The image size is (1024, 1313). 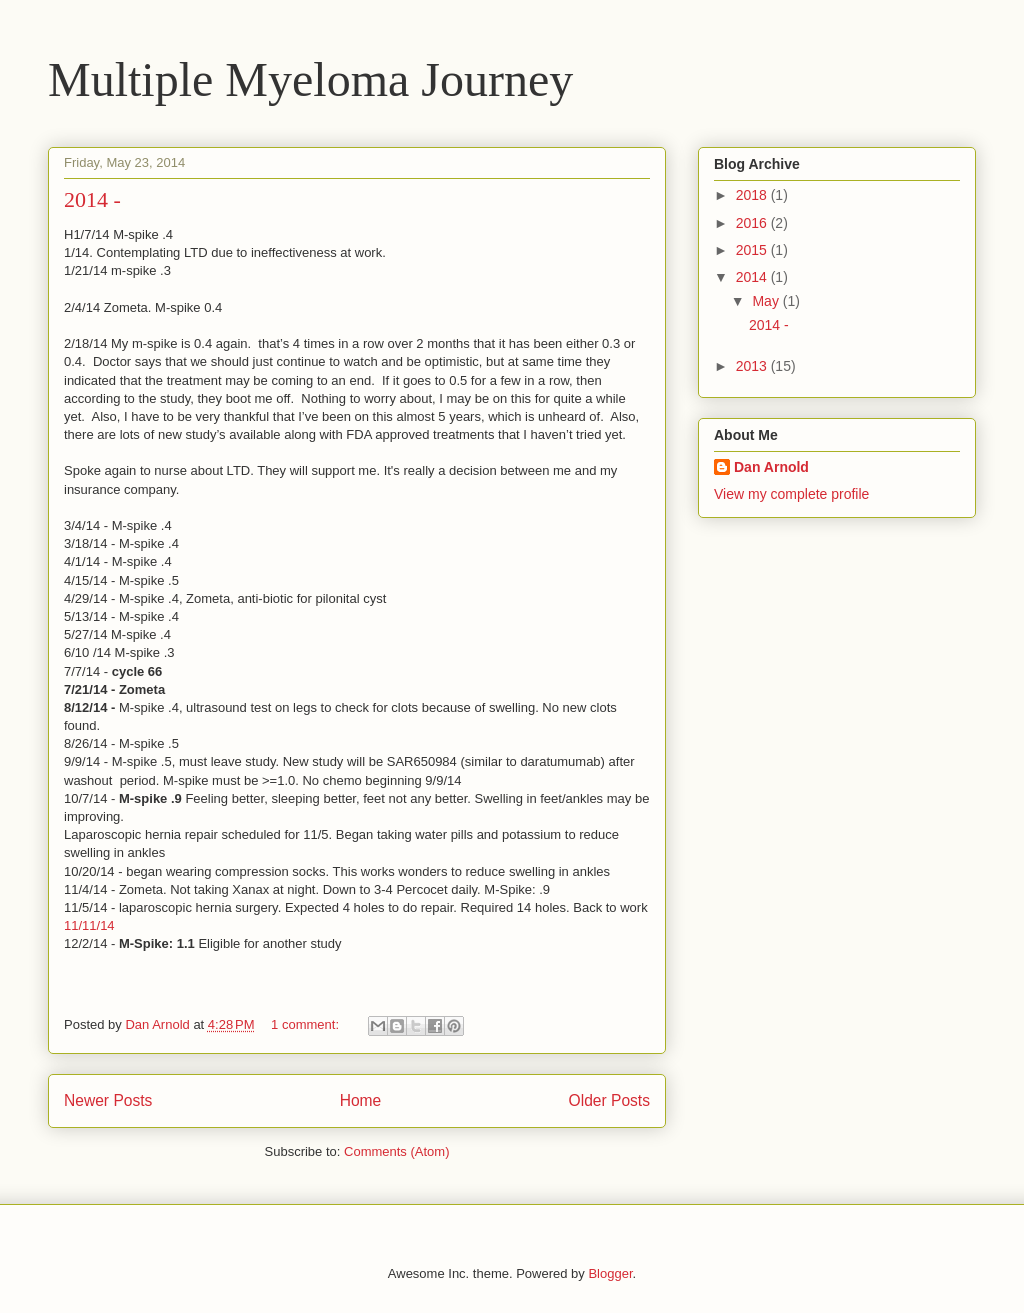 What do you see at coordinates (108, 1100) in the screenshot?
I see `Newer Posts` at bounding box center [108, 1100].